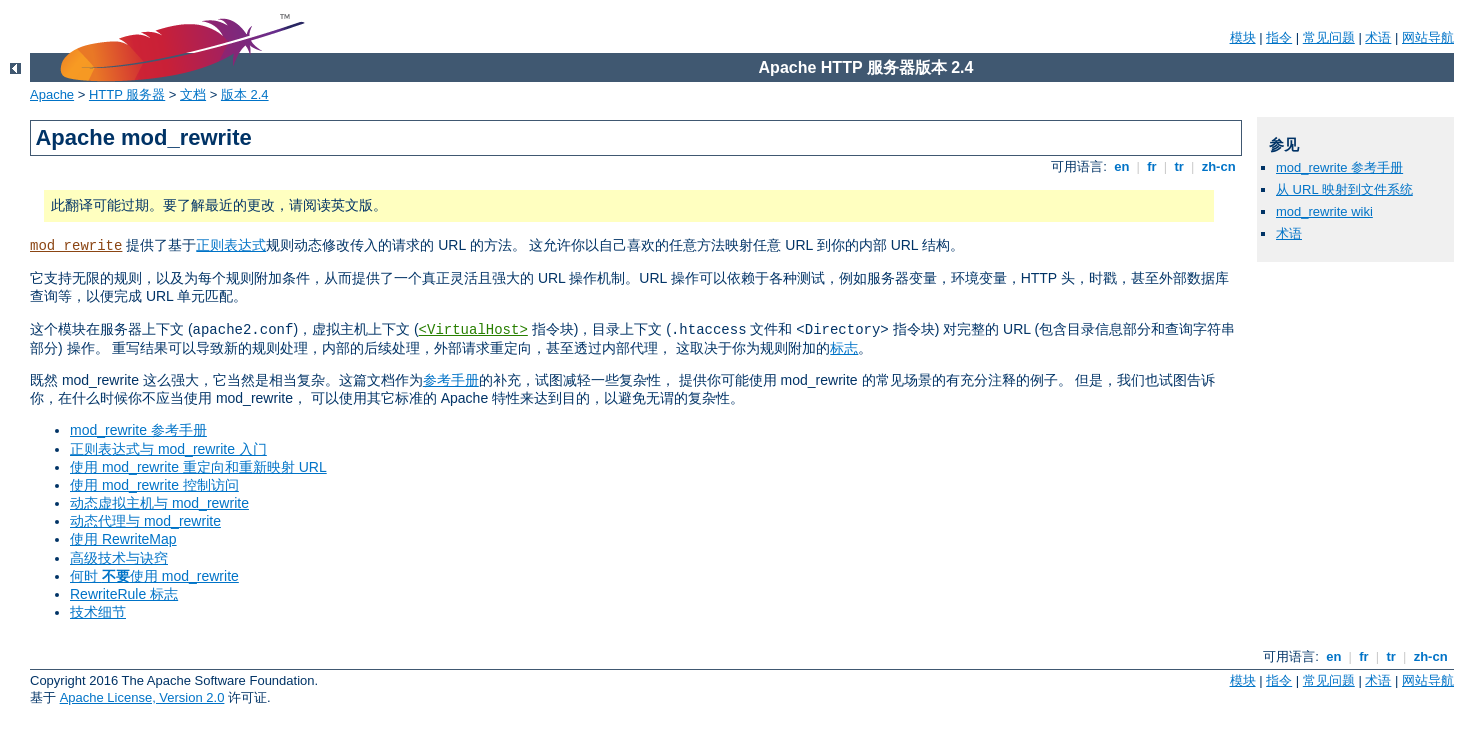  Describe the element at coordinates (1324, 211) in the screenshot. I see `mod_rewrite wiki` at that location.